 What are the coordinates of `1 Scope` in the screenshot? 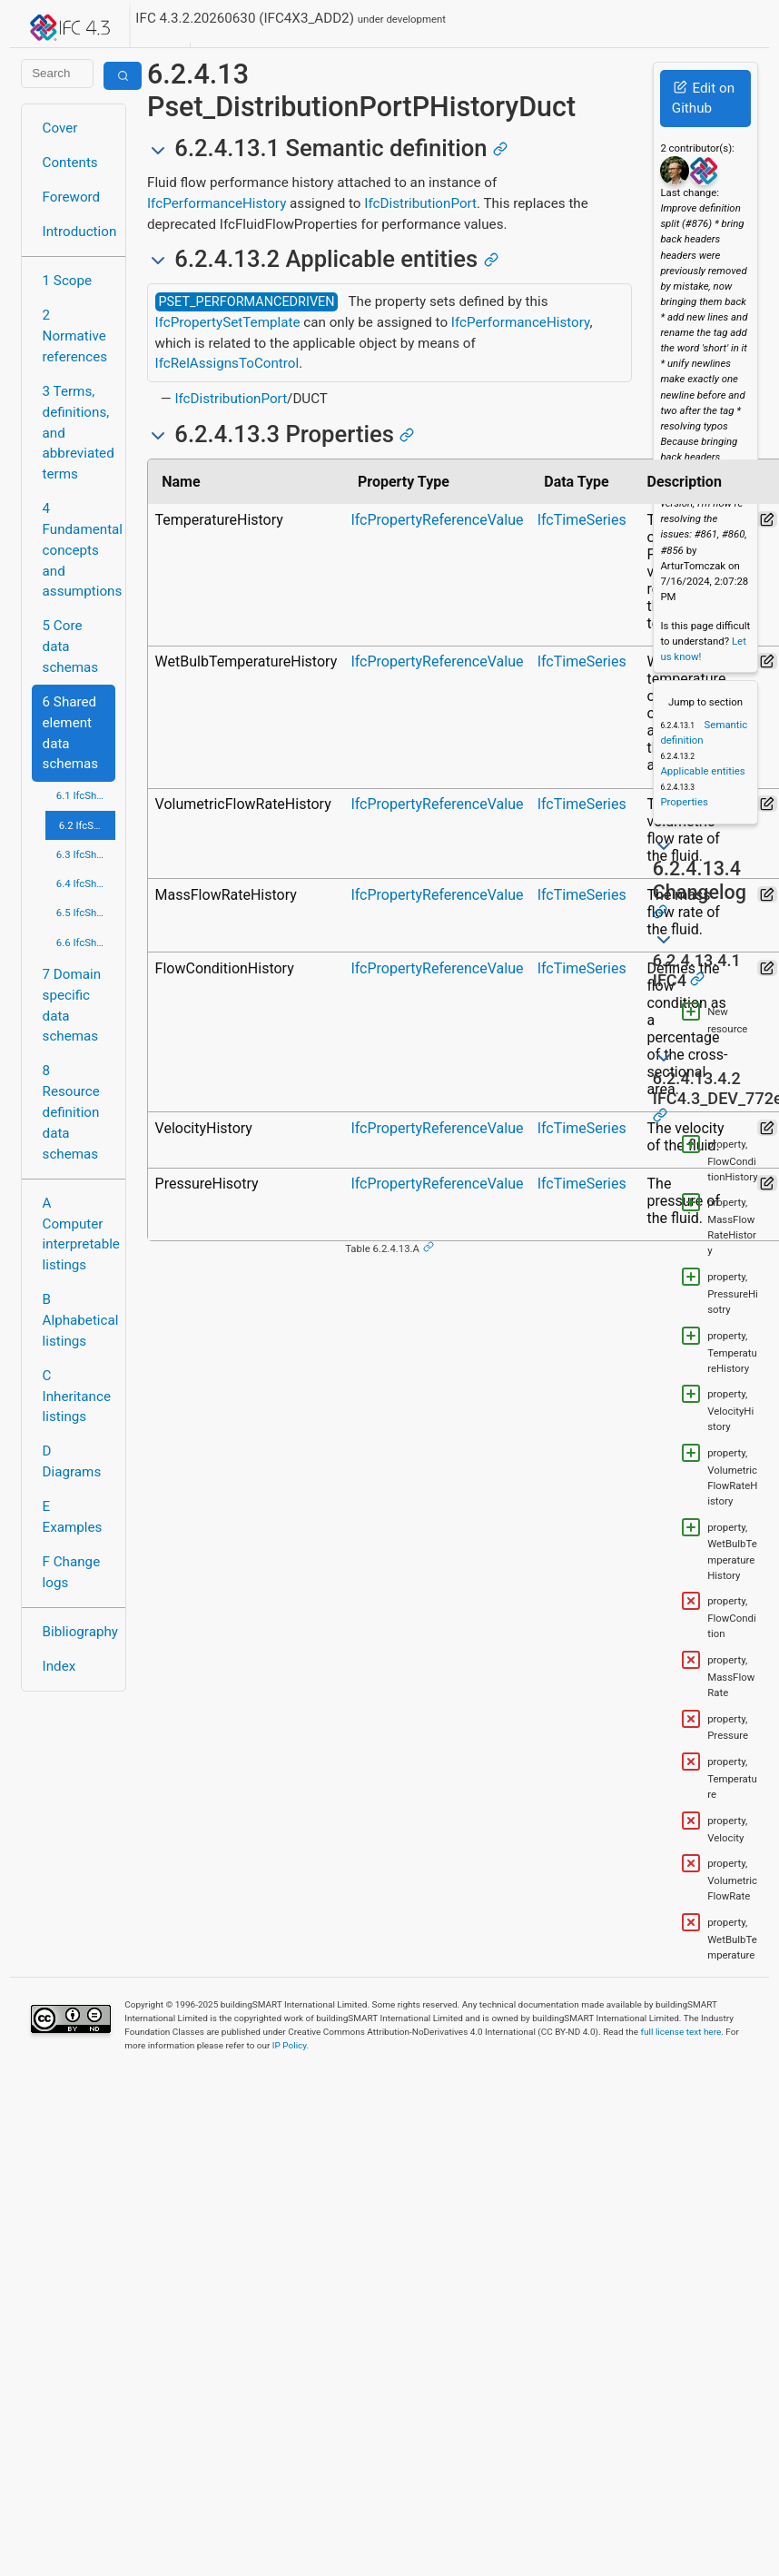 It's located at (68, 280).